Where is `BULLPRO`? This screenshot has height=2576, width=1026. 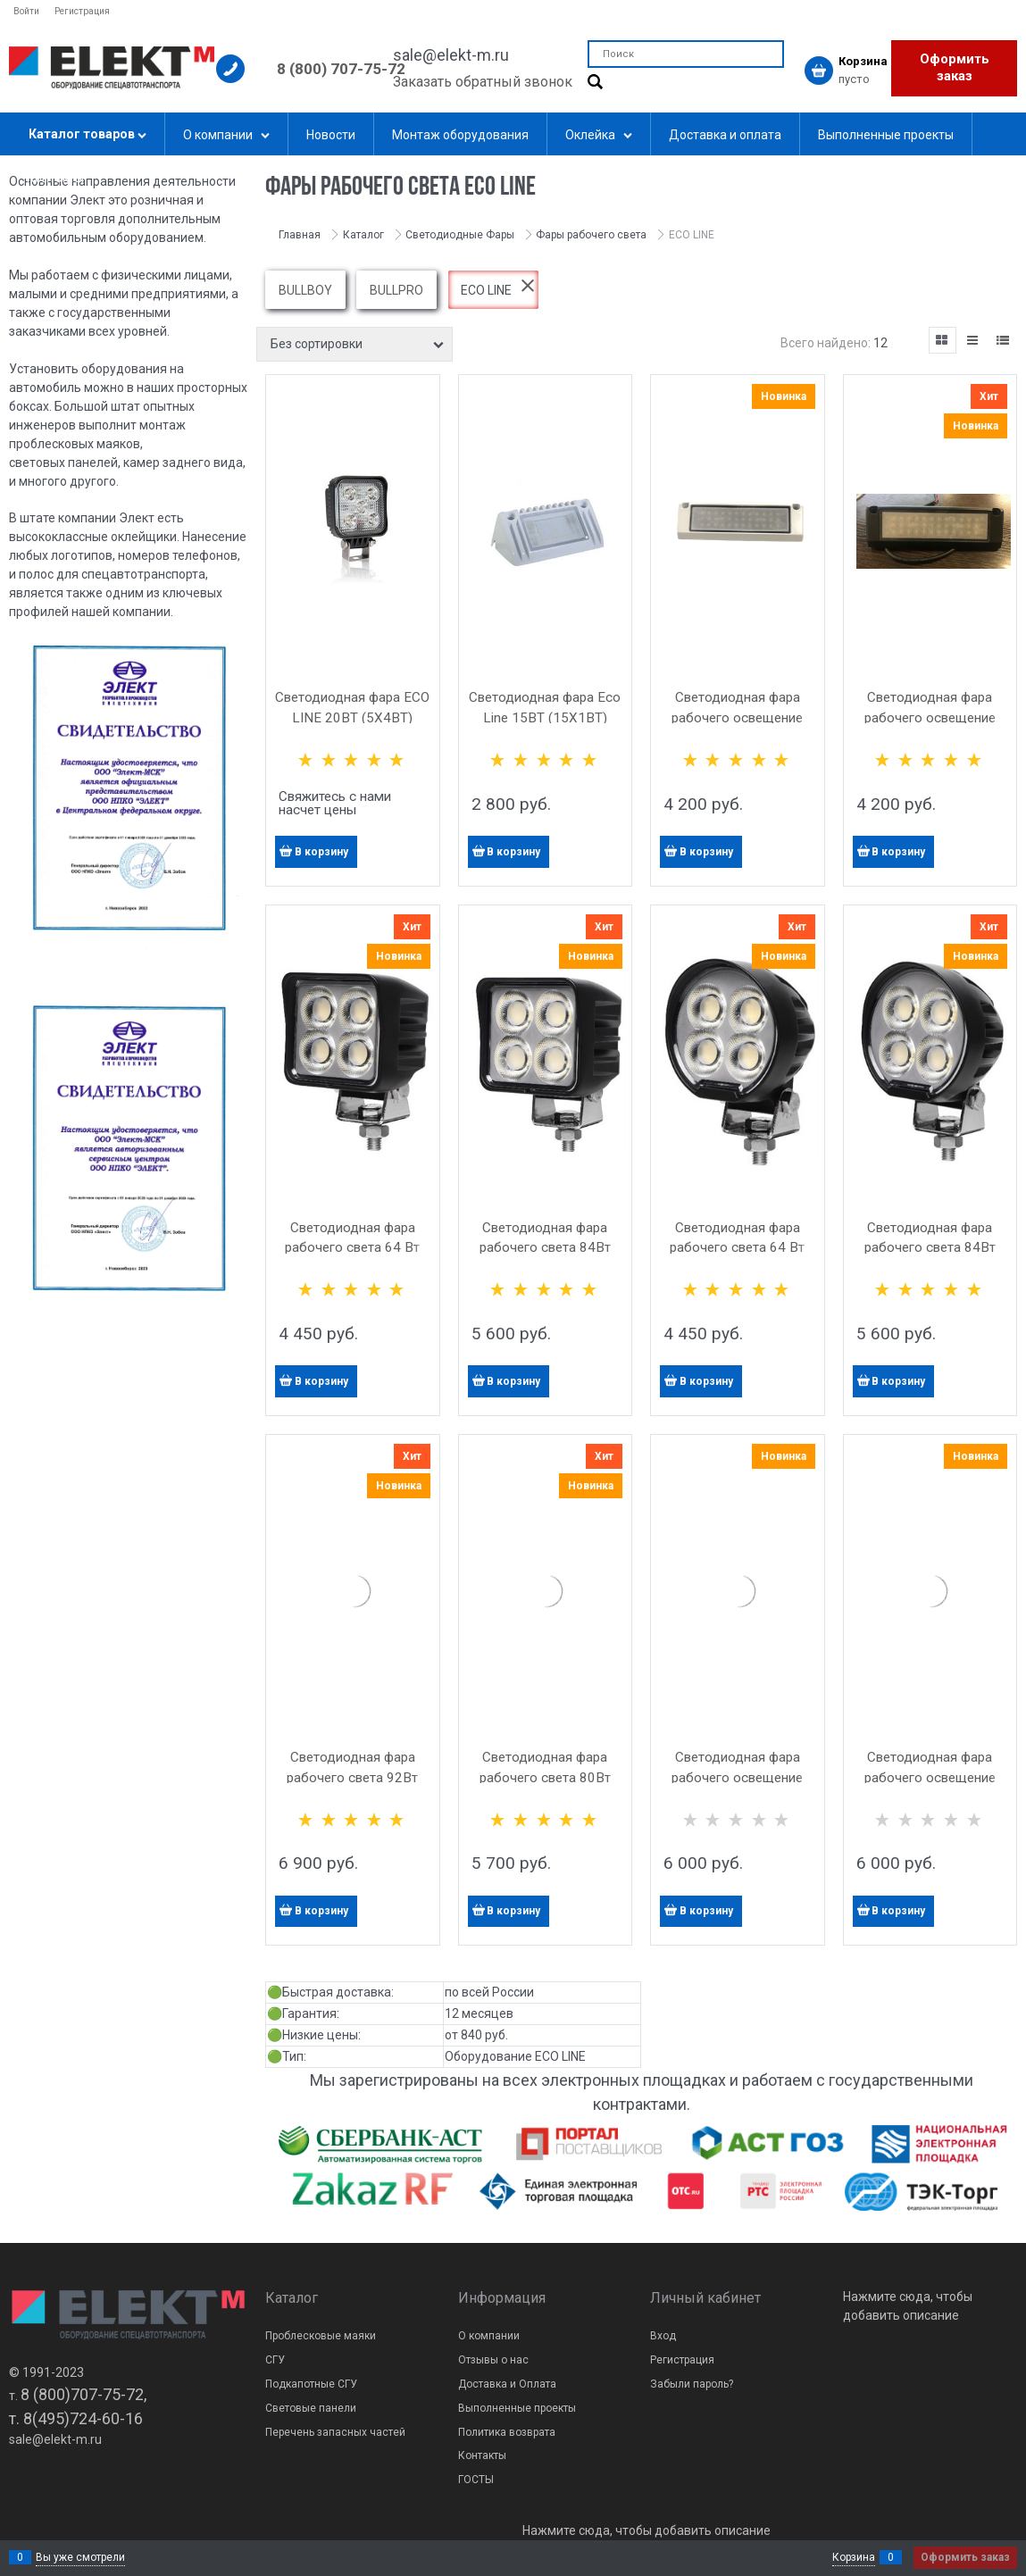
BULLPRO is located at coordinates (396, 290).